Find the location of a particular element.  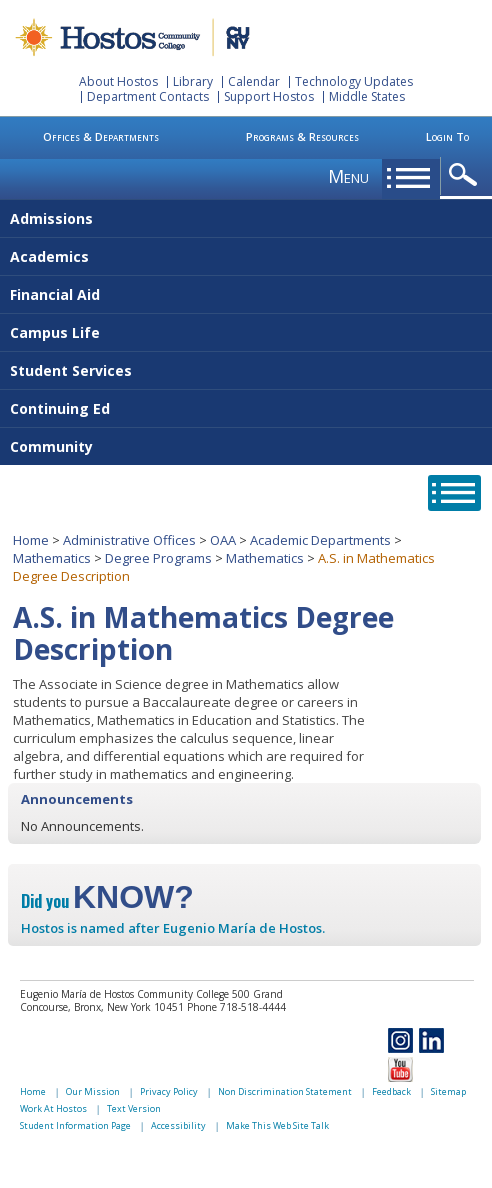

Text Version is located at coordinates (134, 1108).